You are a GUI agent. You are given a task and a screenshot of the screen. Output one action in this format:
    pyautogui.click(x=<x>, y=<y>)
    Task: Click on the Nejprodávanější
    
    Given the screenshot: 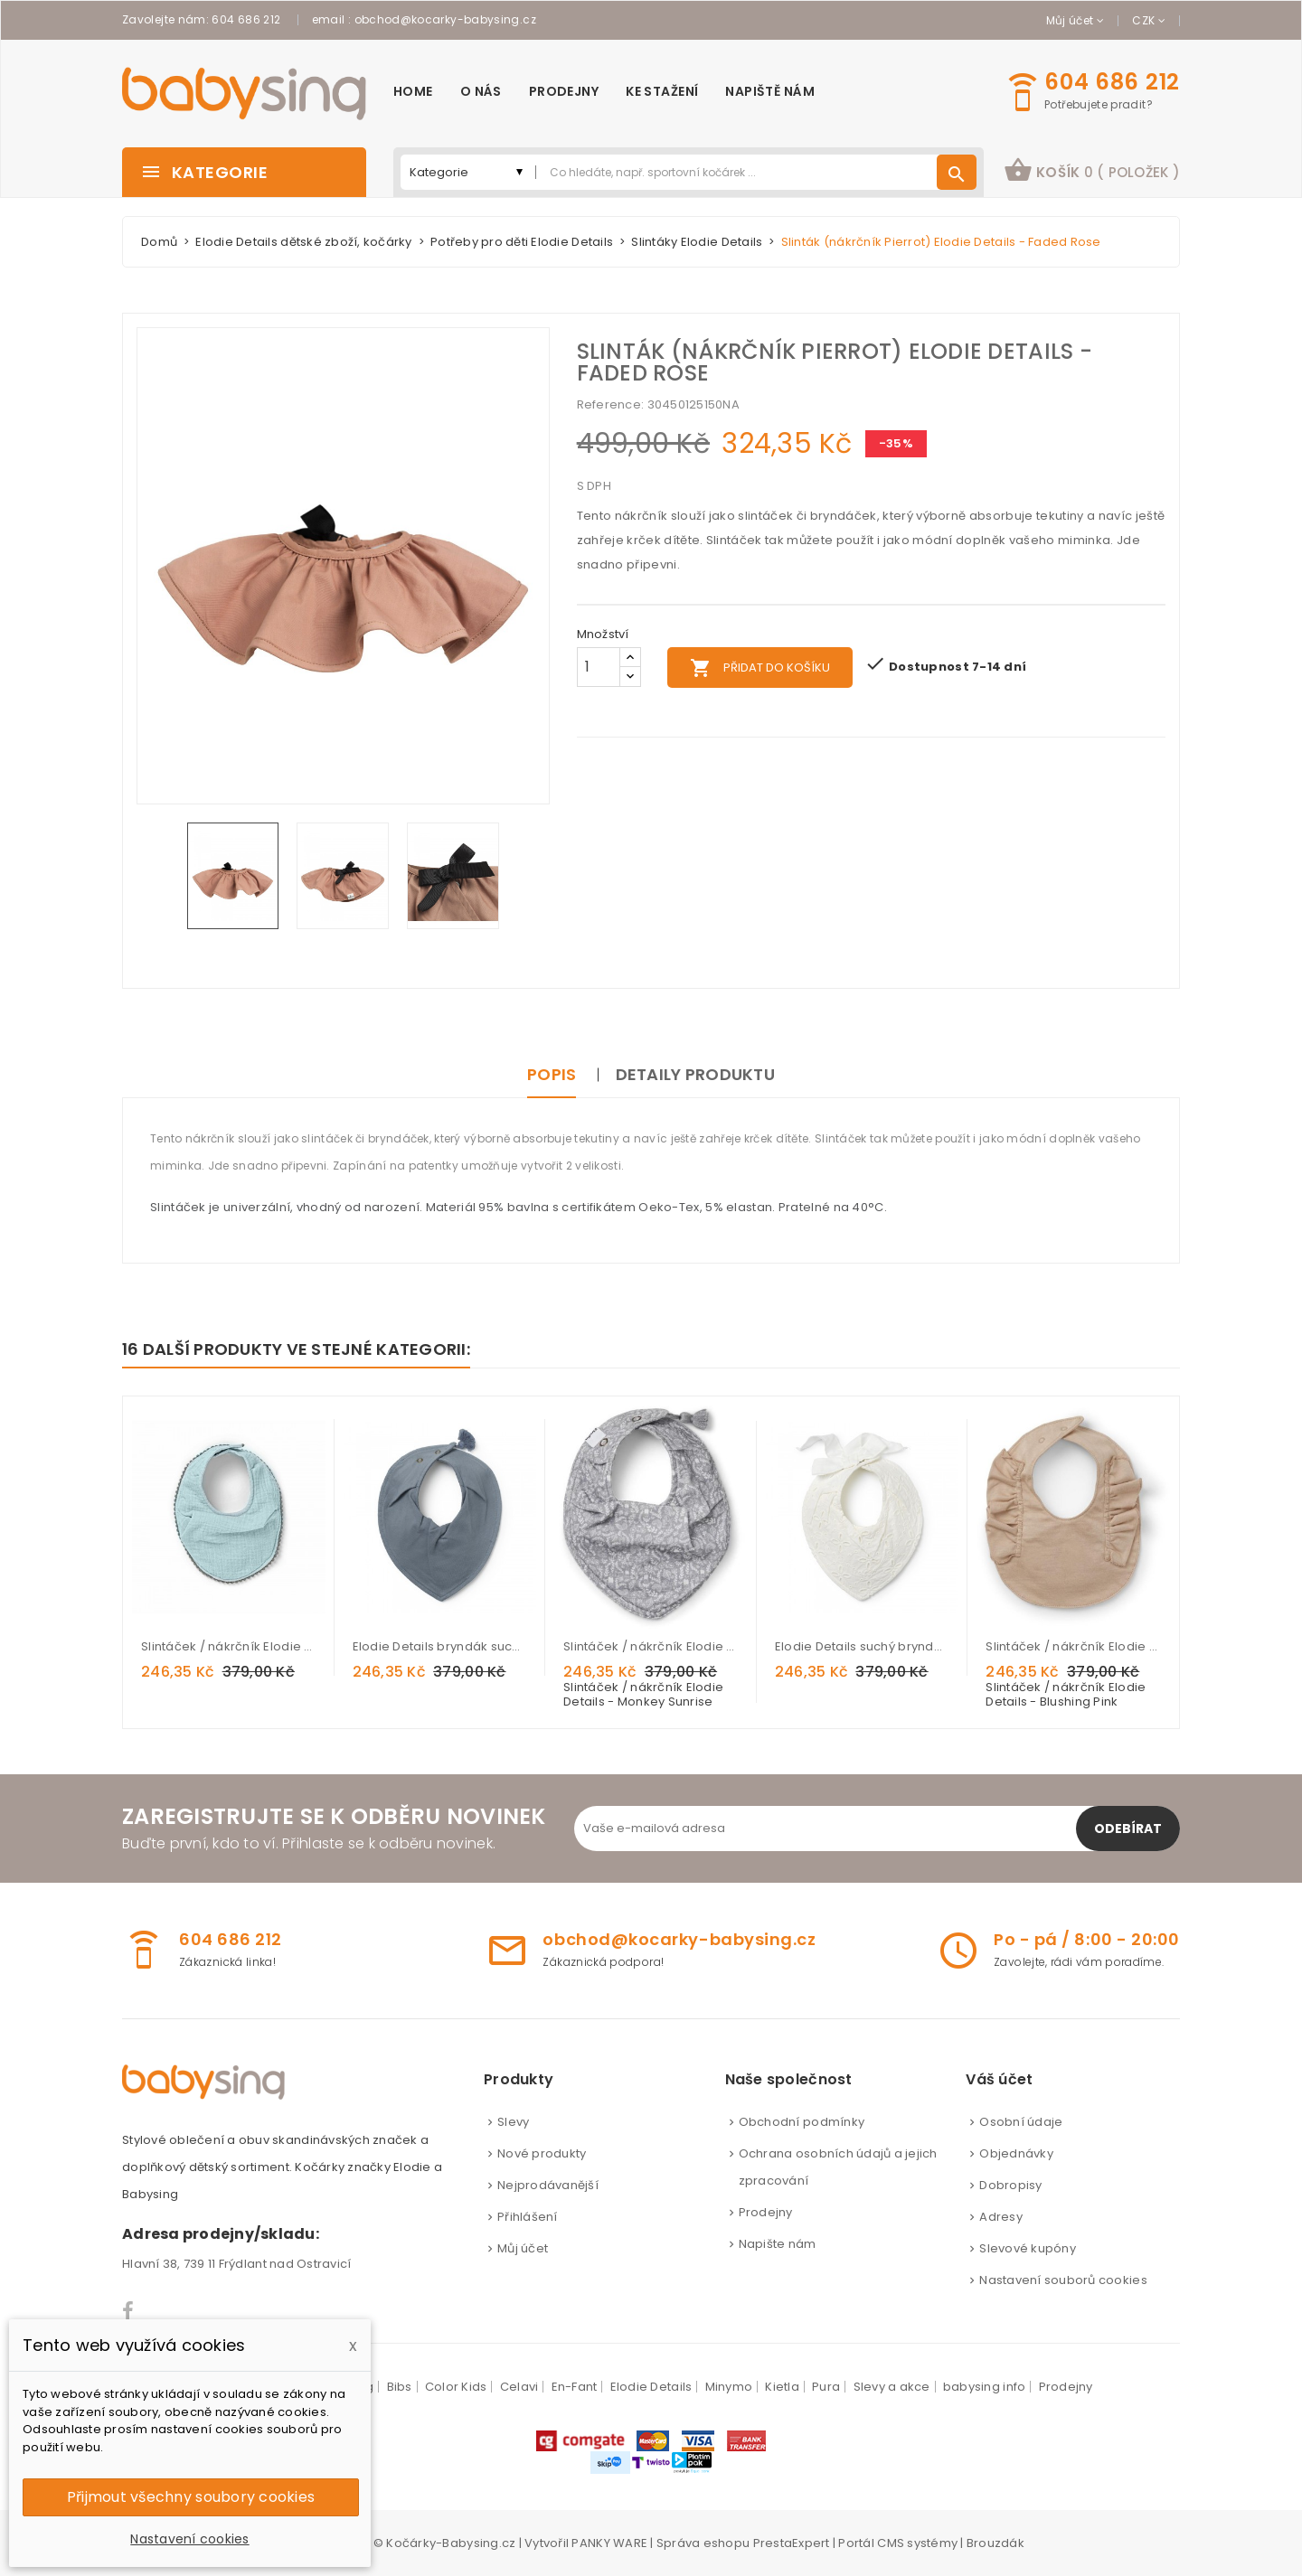 What is the action you would take?
    pyautogui.click(x=548, y=2185)
    